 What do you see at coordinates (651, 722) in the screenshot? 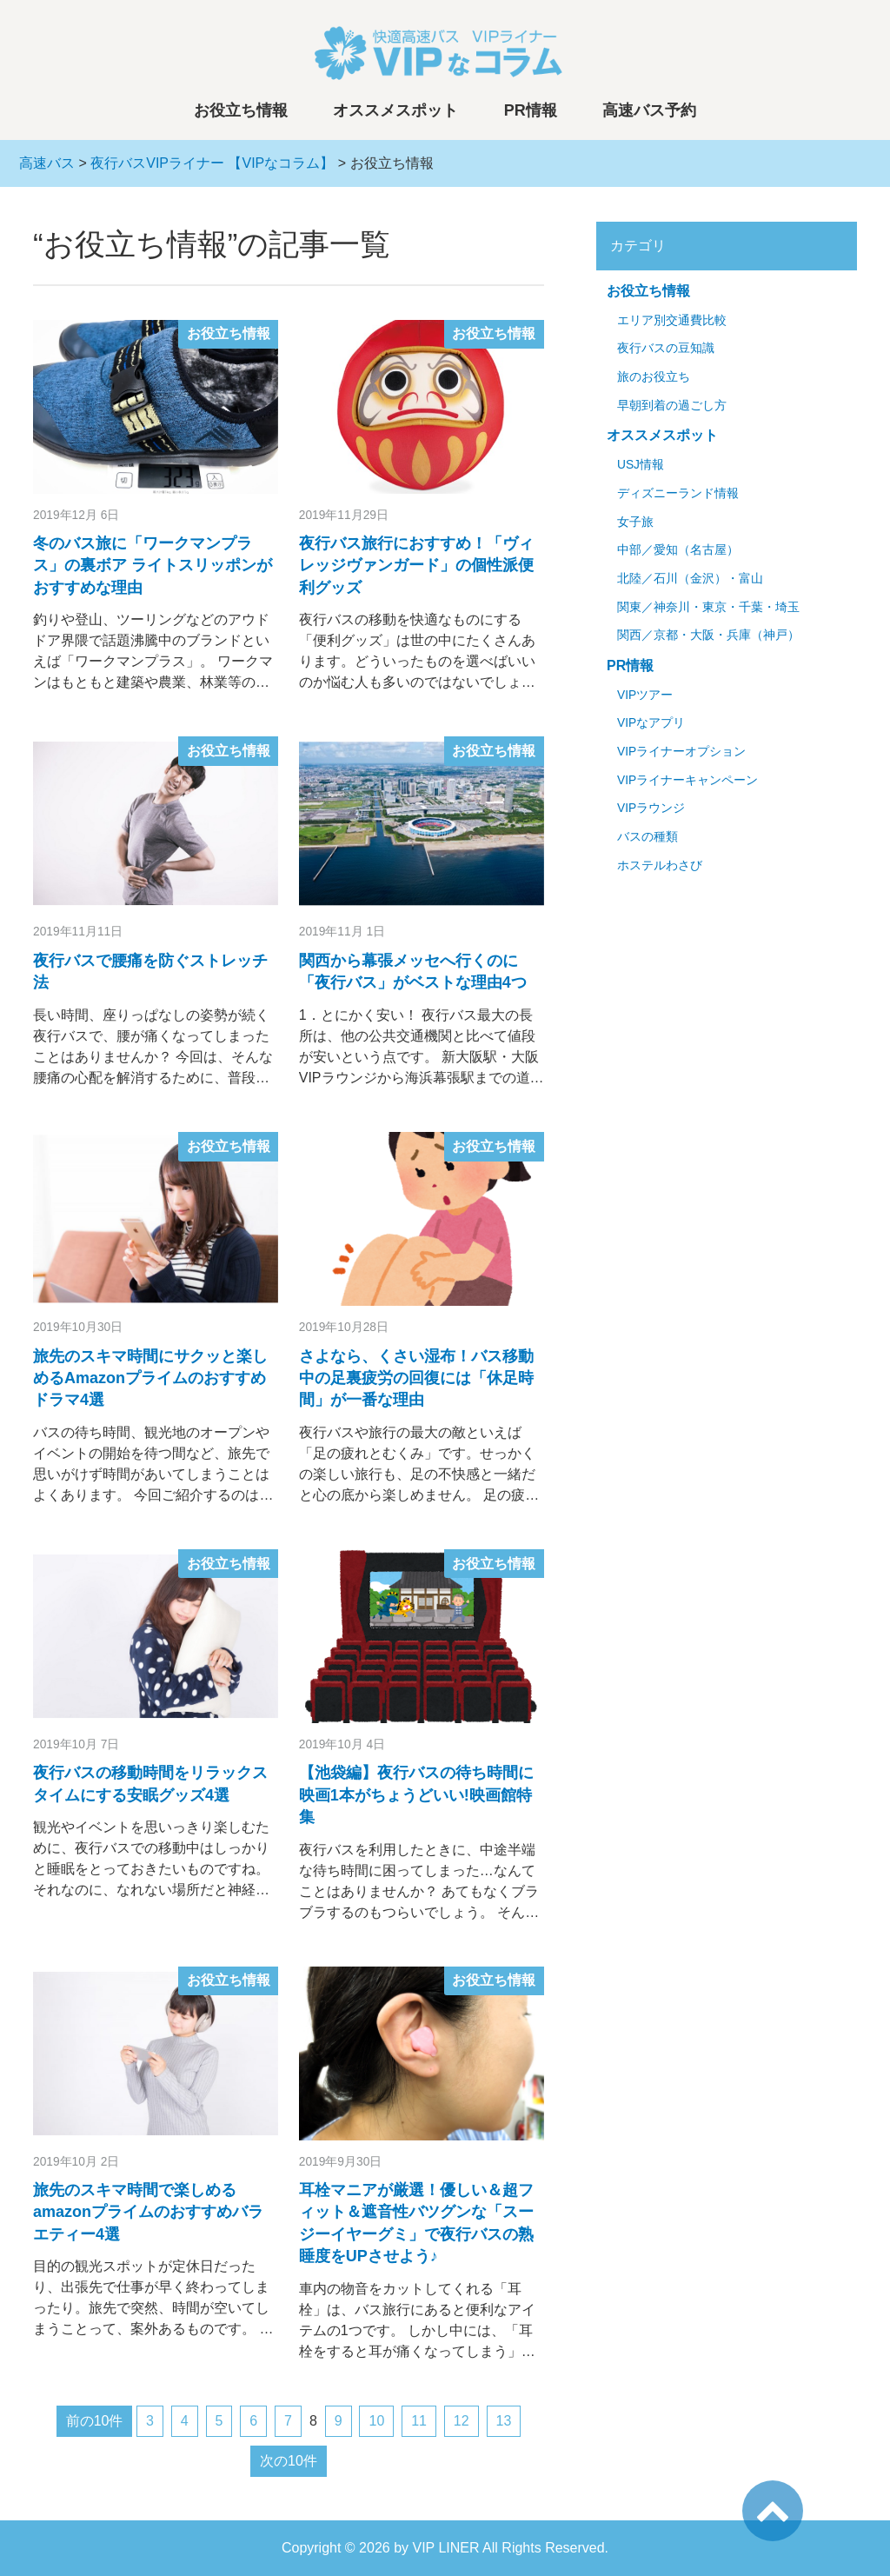
I see `VIPなアプリ` at bounding box center [651, 722].